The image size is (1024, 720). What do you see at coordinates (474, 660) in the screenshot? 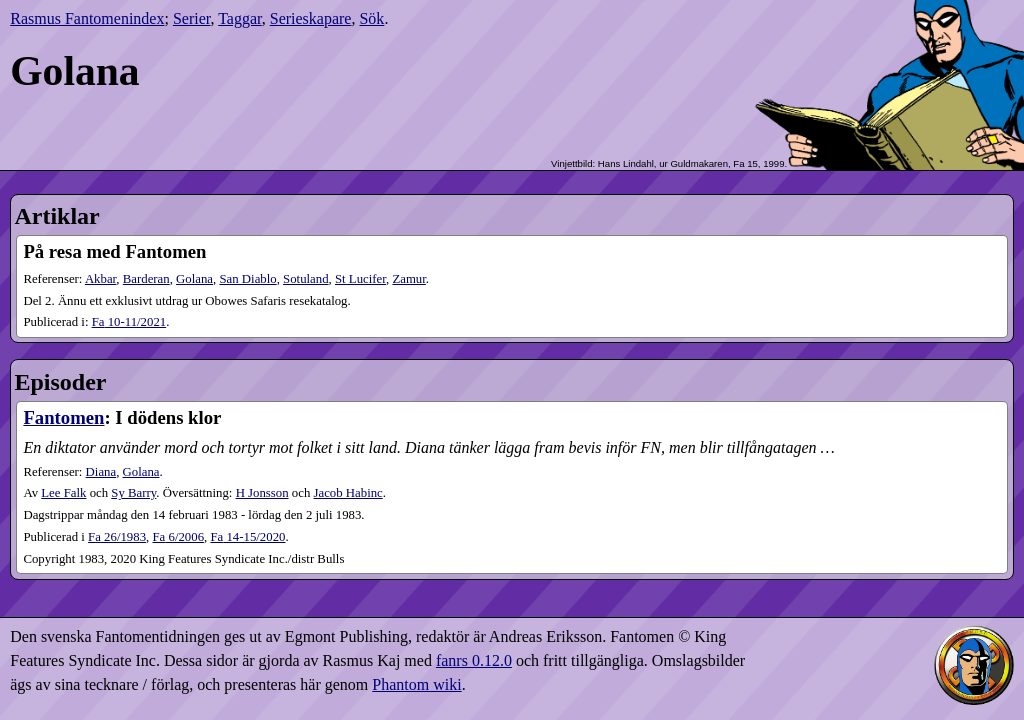
I see `fanrs 0.12.0` at bounding box center [474, 660].